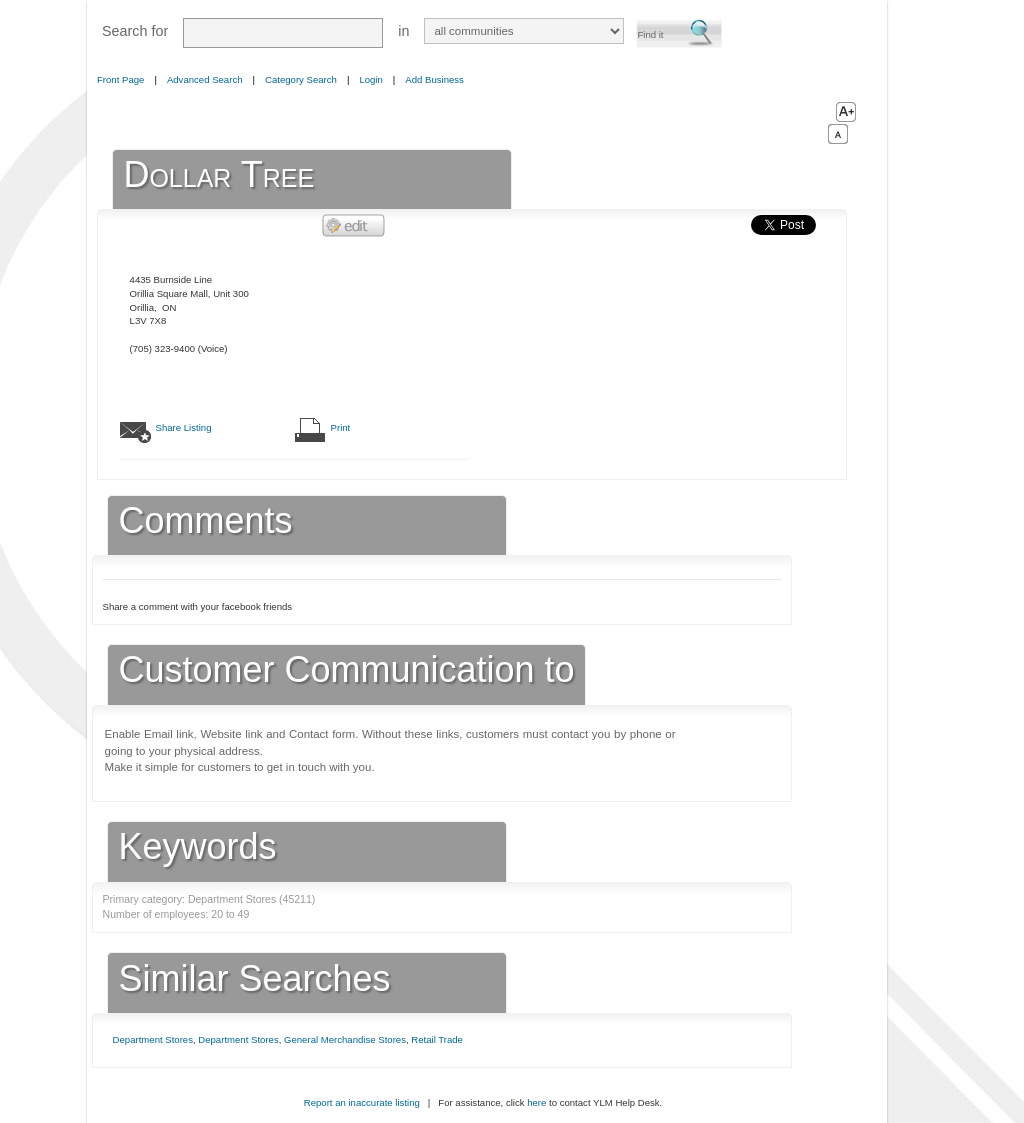 The height and width of the screenshot is (1123, 1024). Describe the element at coordinates (341, 427) in the screenshot. I see `Print` at that location.